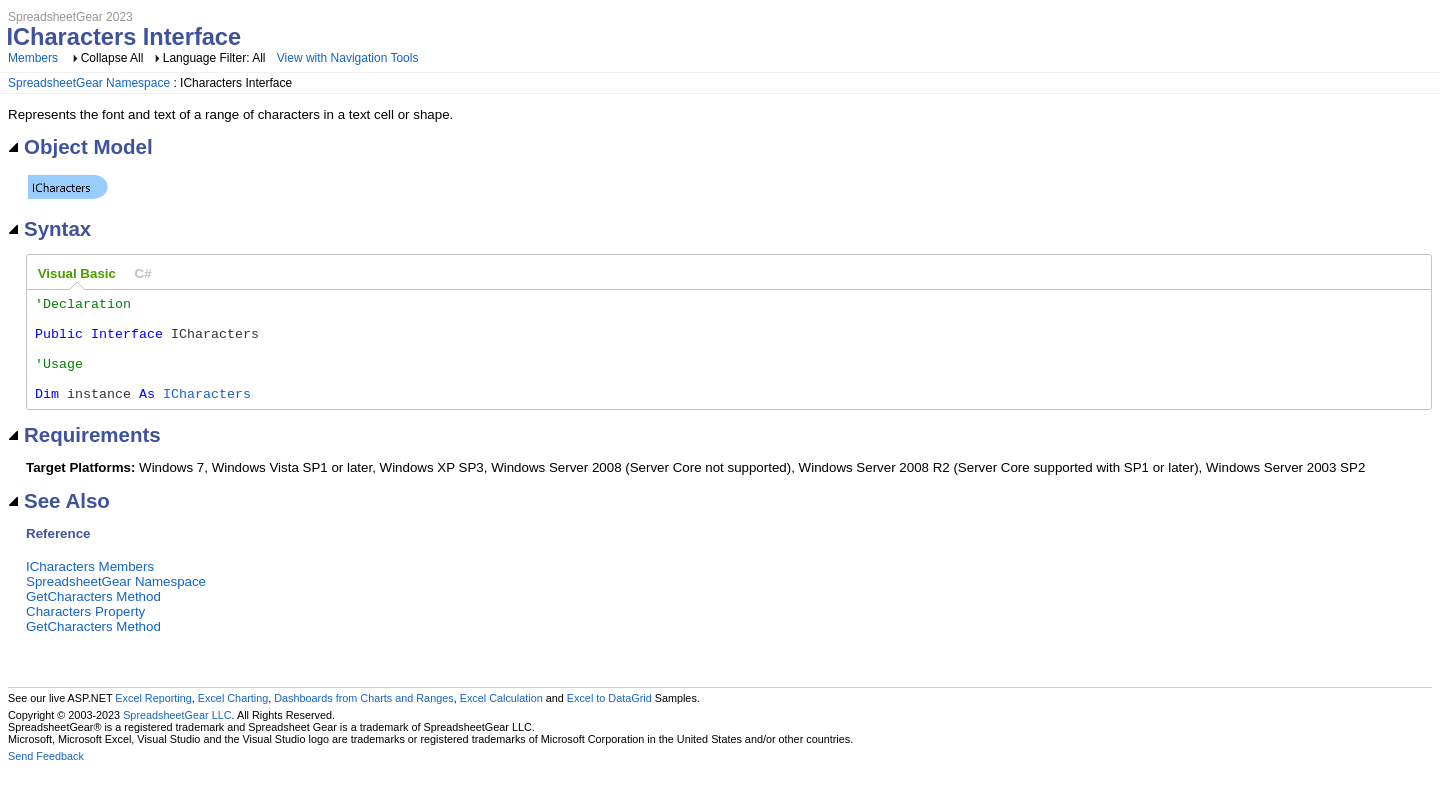 The height and width of the screenshot is (791, 1440). I want to click on Language Filter: All, so click(216, 58).